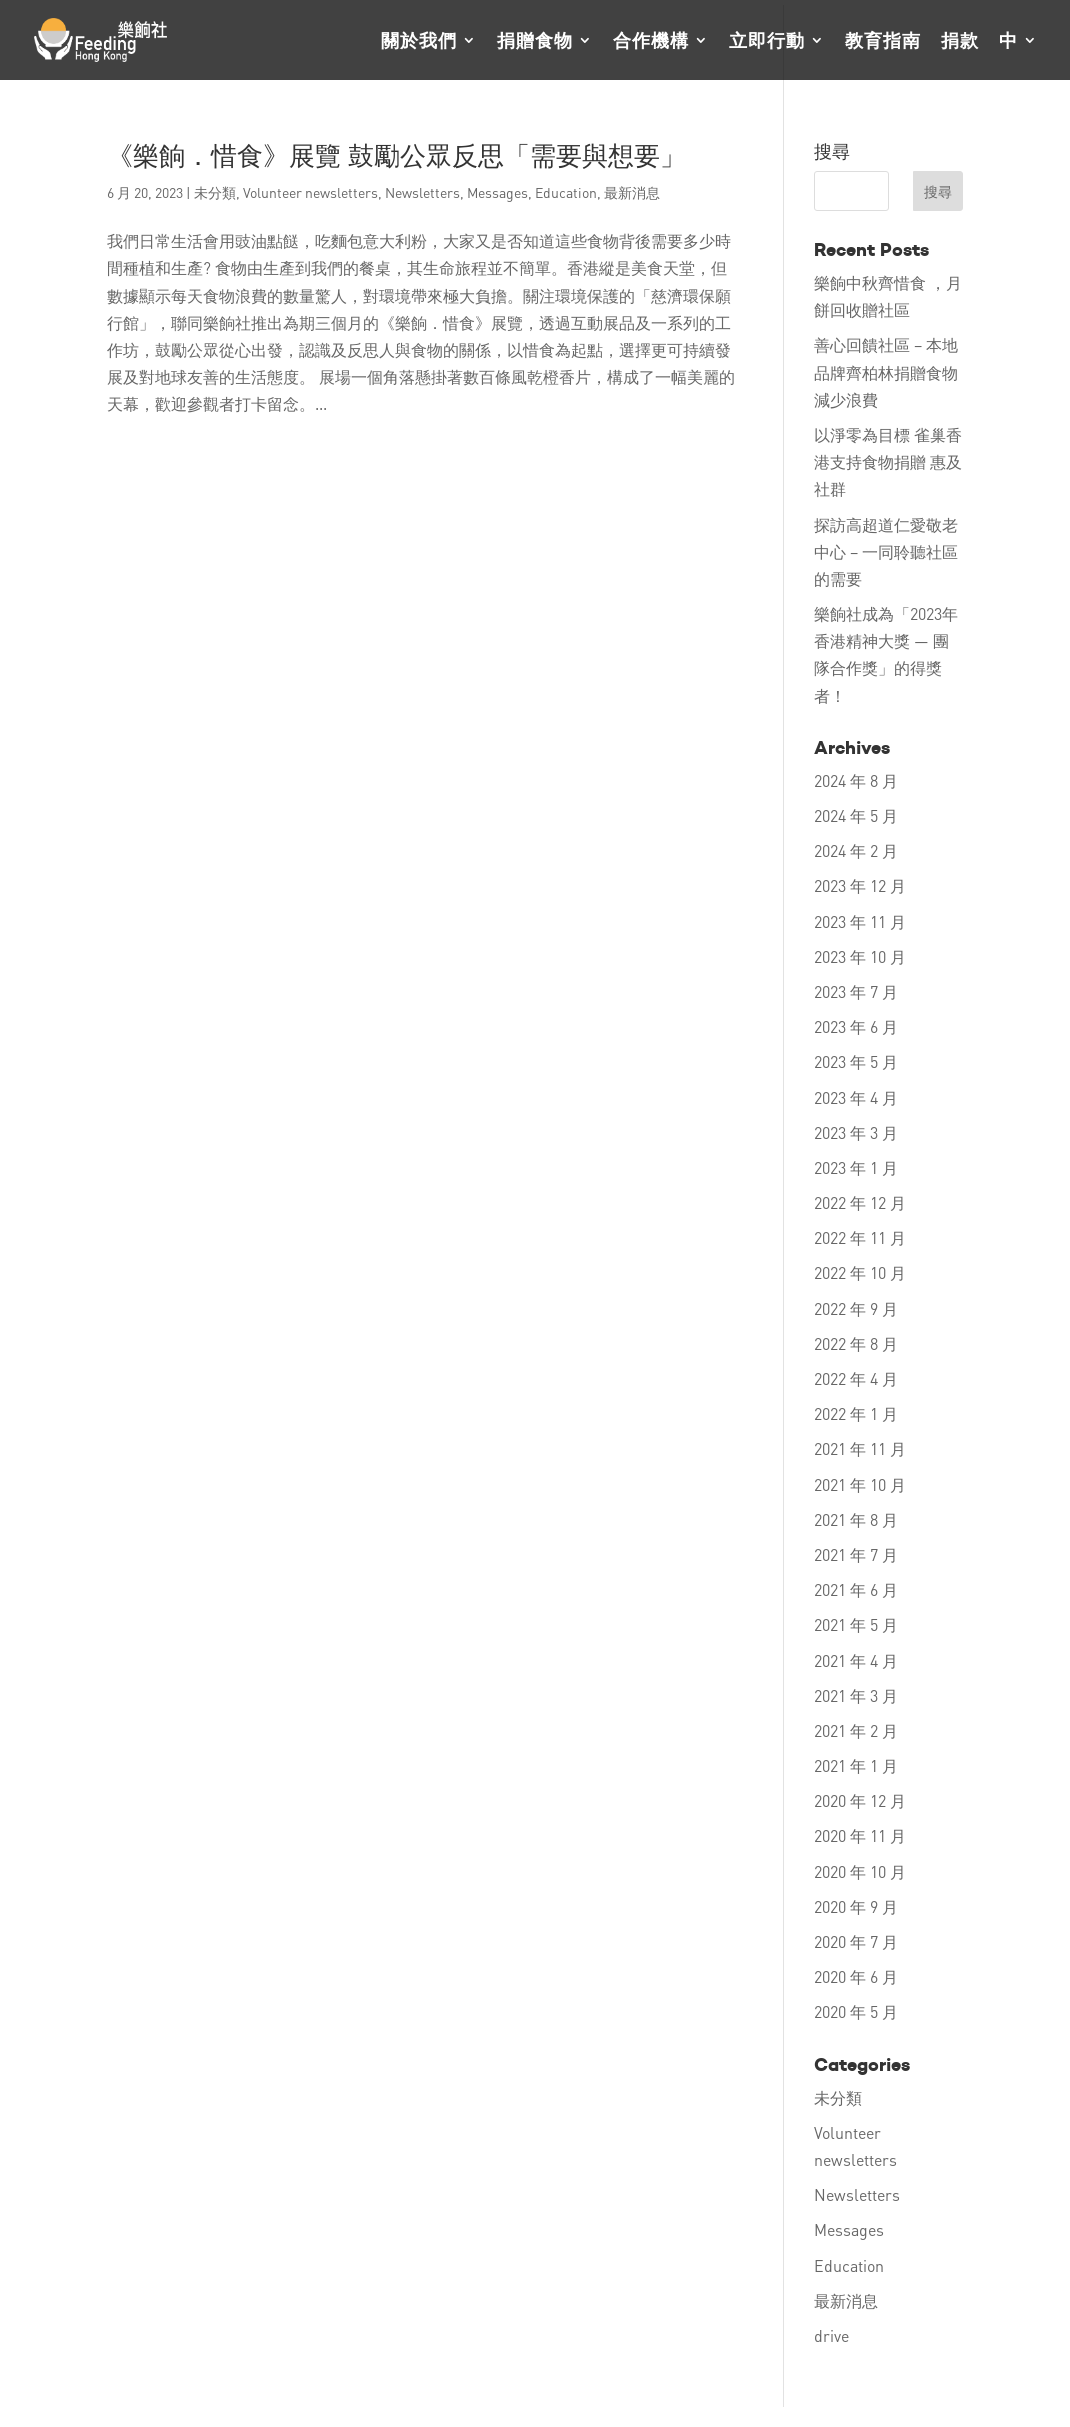 This screenshot has height=2427, width=1070. Describe the element at coordinates (860, 1448) in the screenshot. I see `2021 年 11 月` at that location.